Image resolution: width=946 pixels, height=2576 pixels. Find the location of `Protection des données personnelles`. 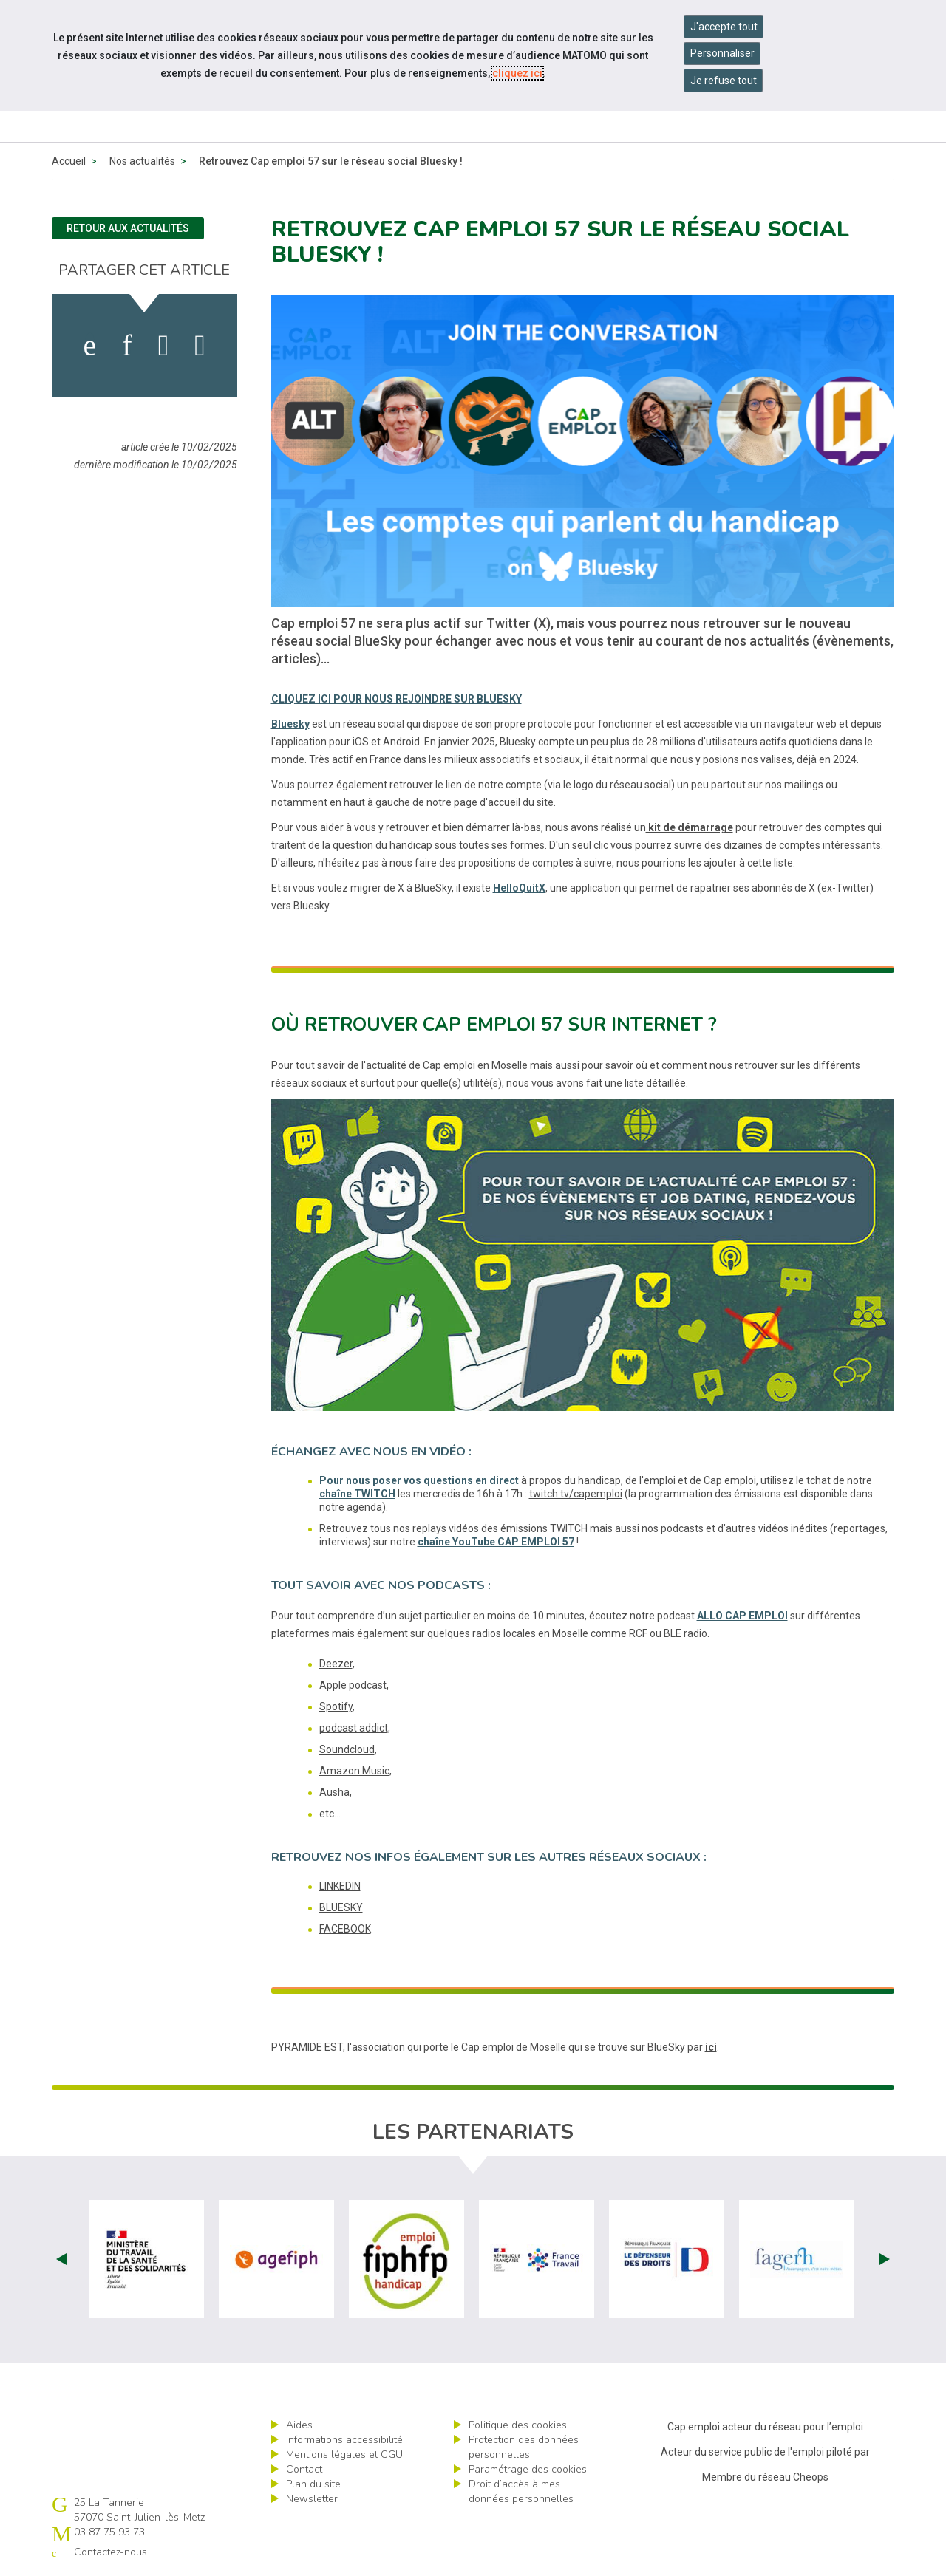

Protection des données personnelles is located at coordinates (524, 2447).